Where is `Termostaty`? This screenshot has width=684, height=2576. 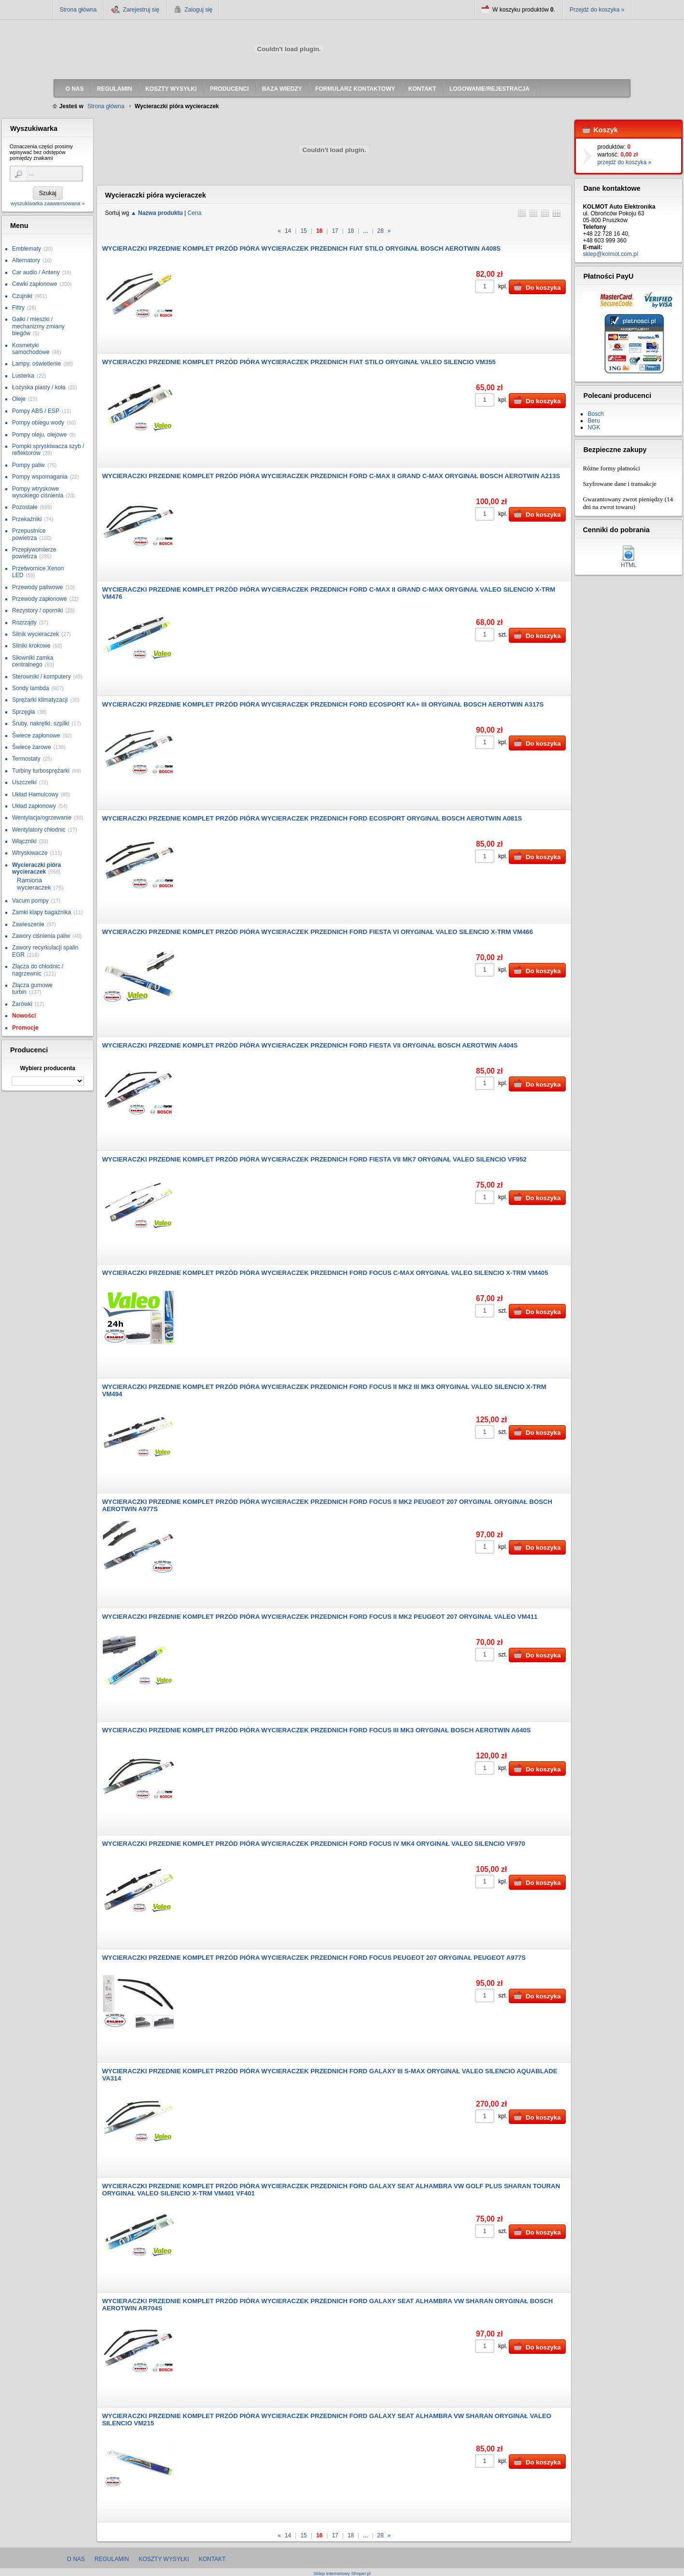
Termostaty is located at coordinates (26, 758).